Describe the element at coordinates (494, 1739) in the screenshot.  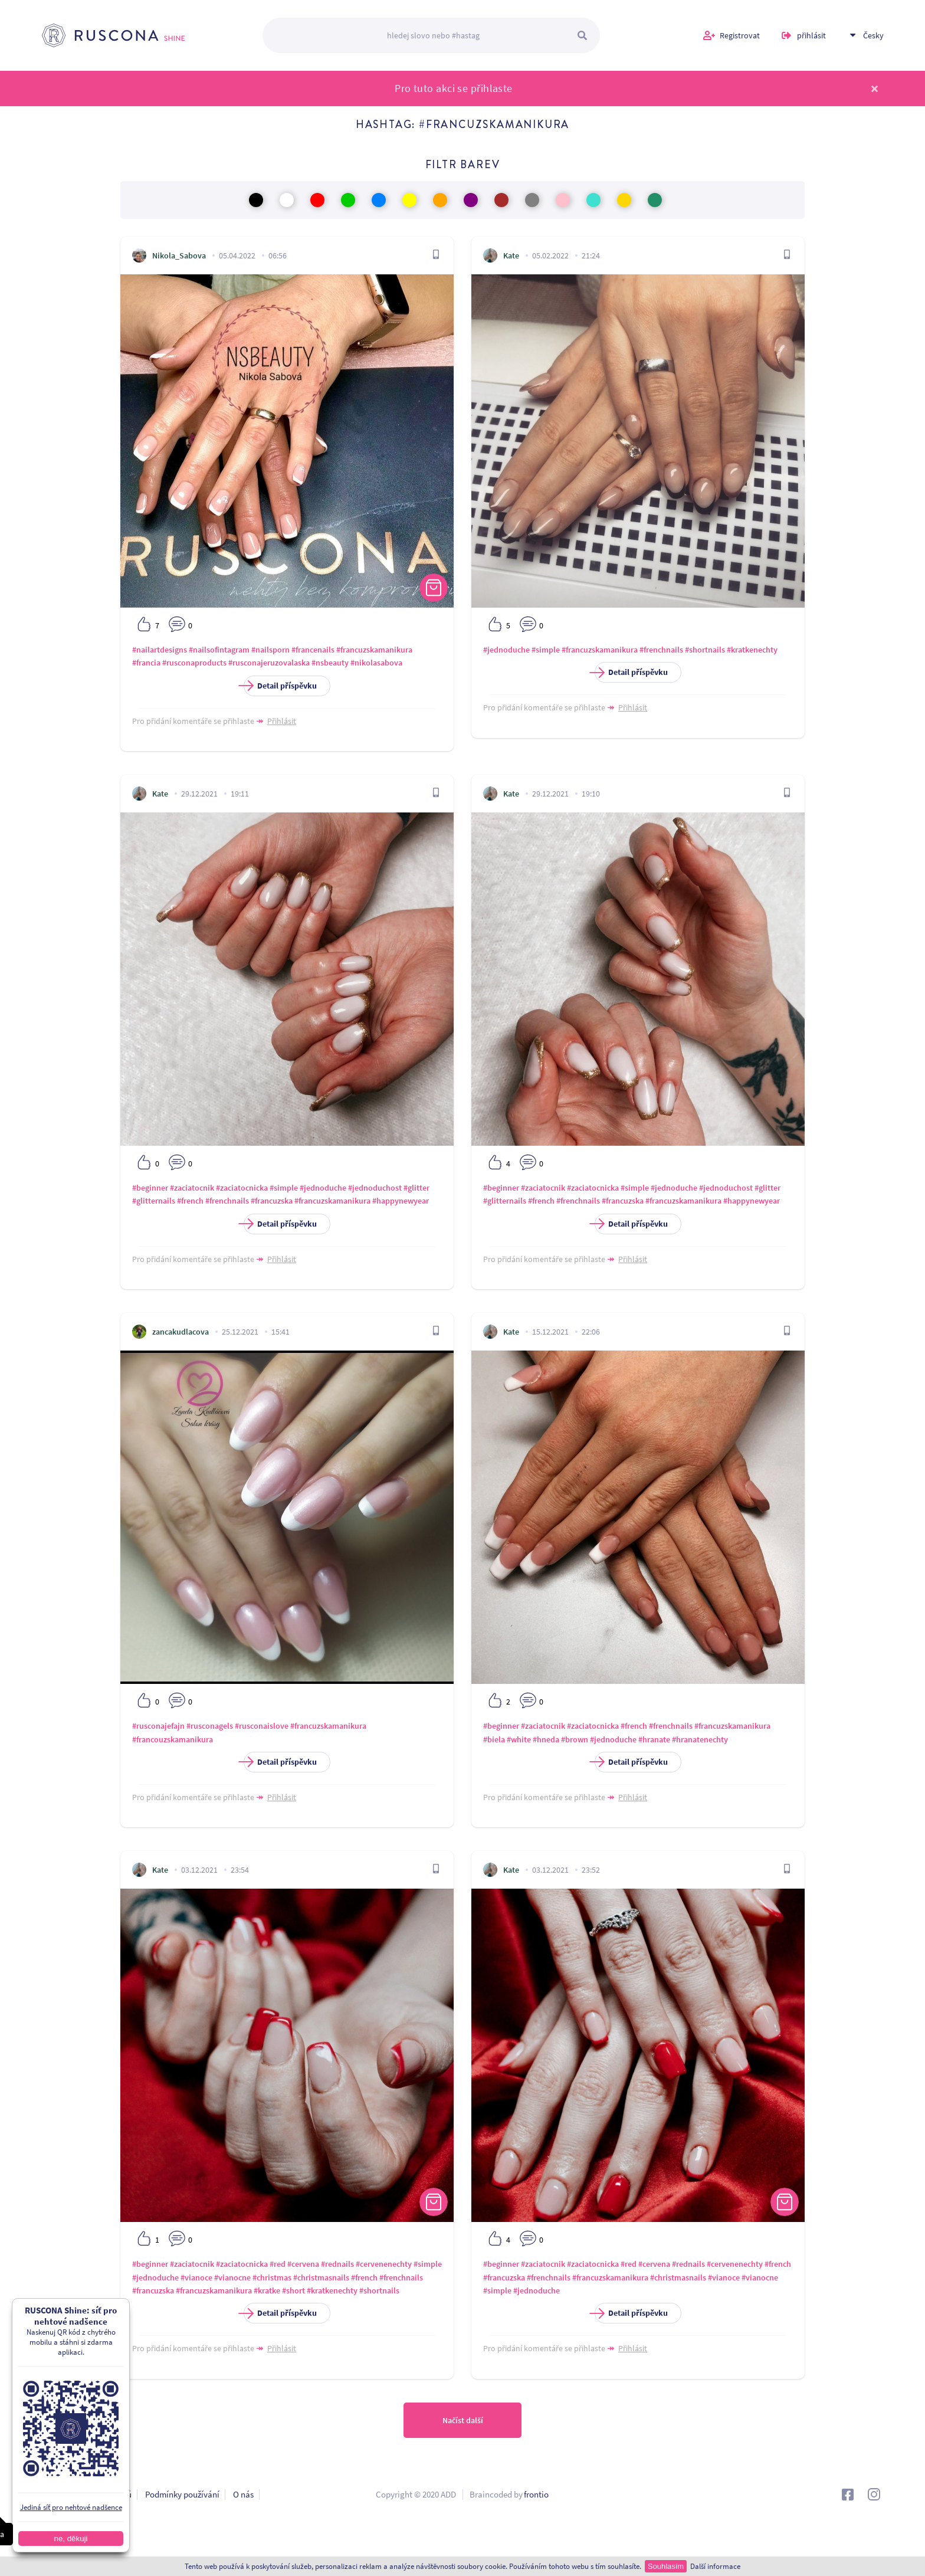
I see `#biela` at that location.